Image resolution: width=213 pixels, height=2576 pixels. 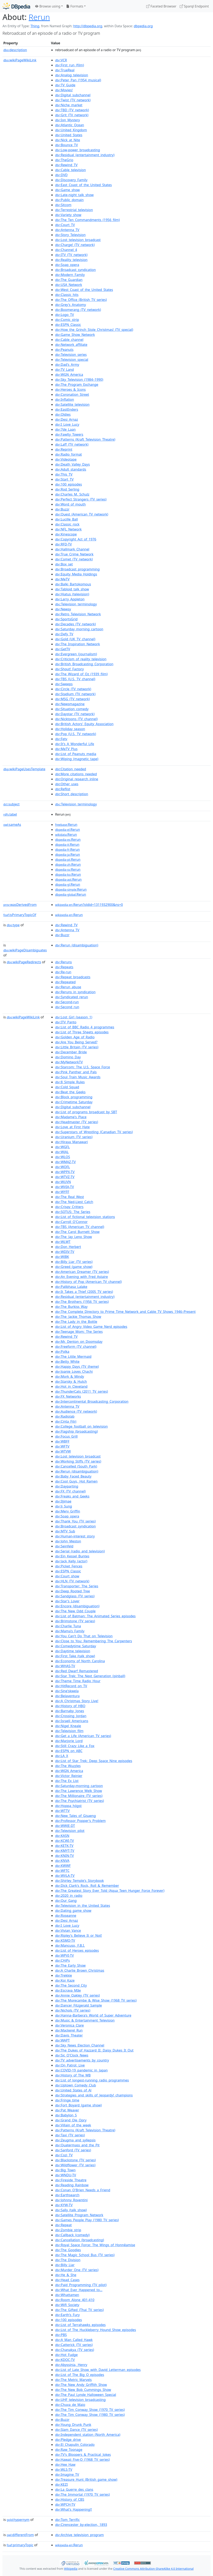 I want to click on :Abyssinia,_Henry, so click(x=71, y=2364).